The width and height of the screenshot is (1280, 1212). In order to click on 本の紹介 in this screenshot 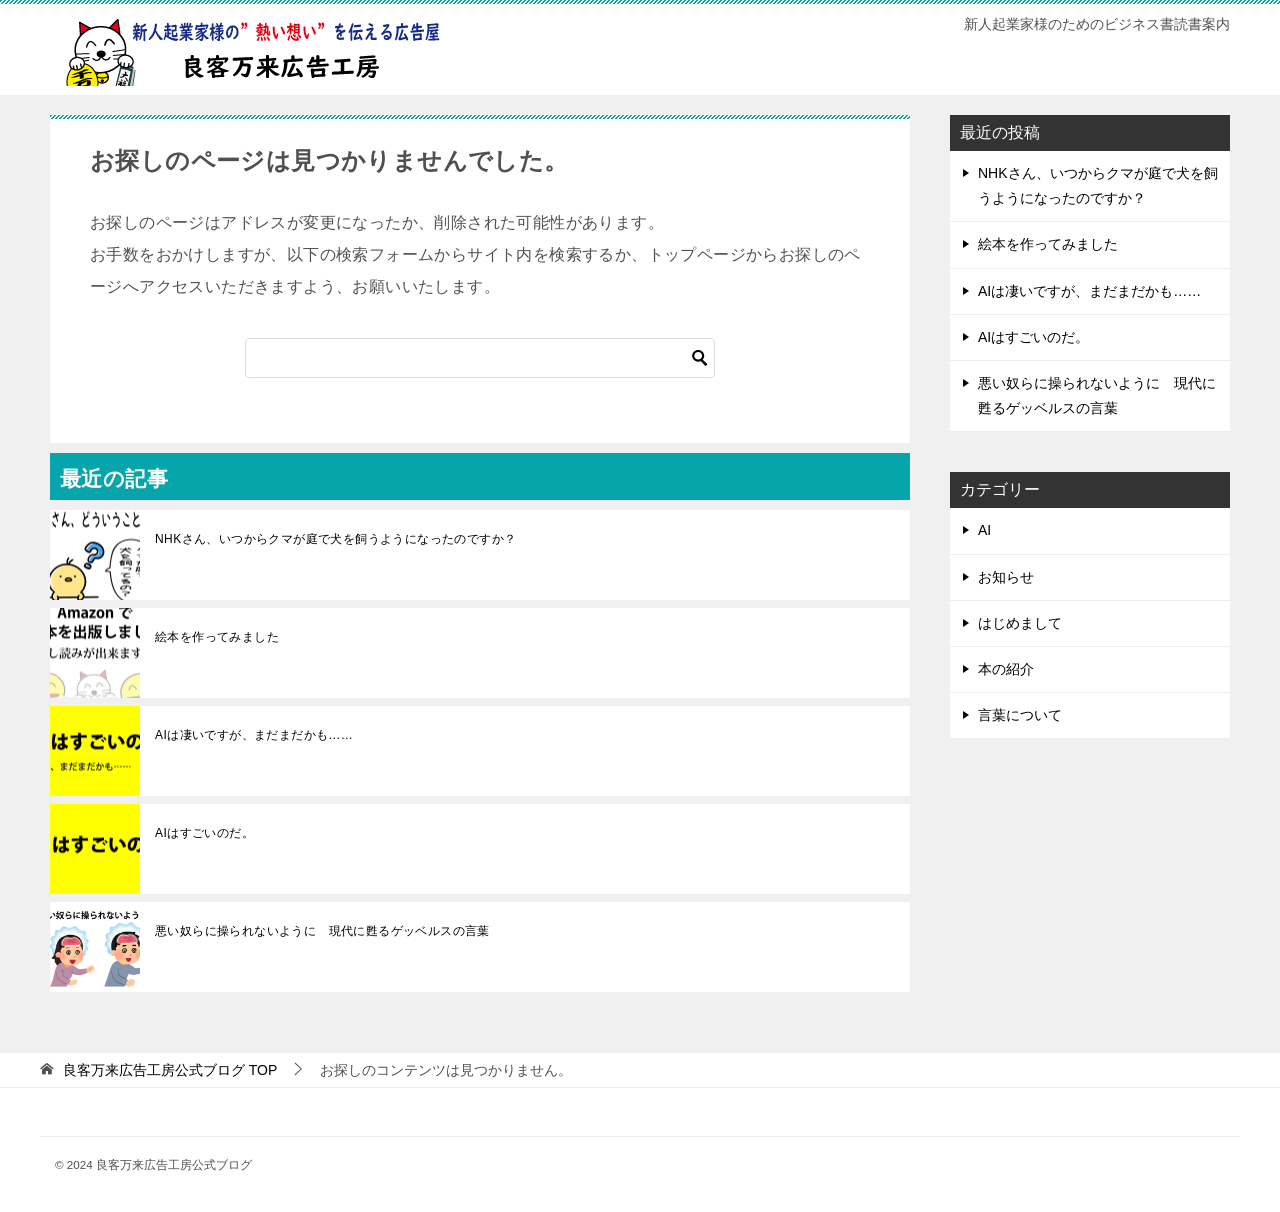, I will do `click(1006, 669)`.